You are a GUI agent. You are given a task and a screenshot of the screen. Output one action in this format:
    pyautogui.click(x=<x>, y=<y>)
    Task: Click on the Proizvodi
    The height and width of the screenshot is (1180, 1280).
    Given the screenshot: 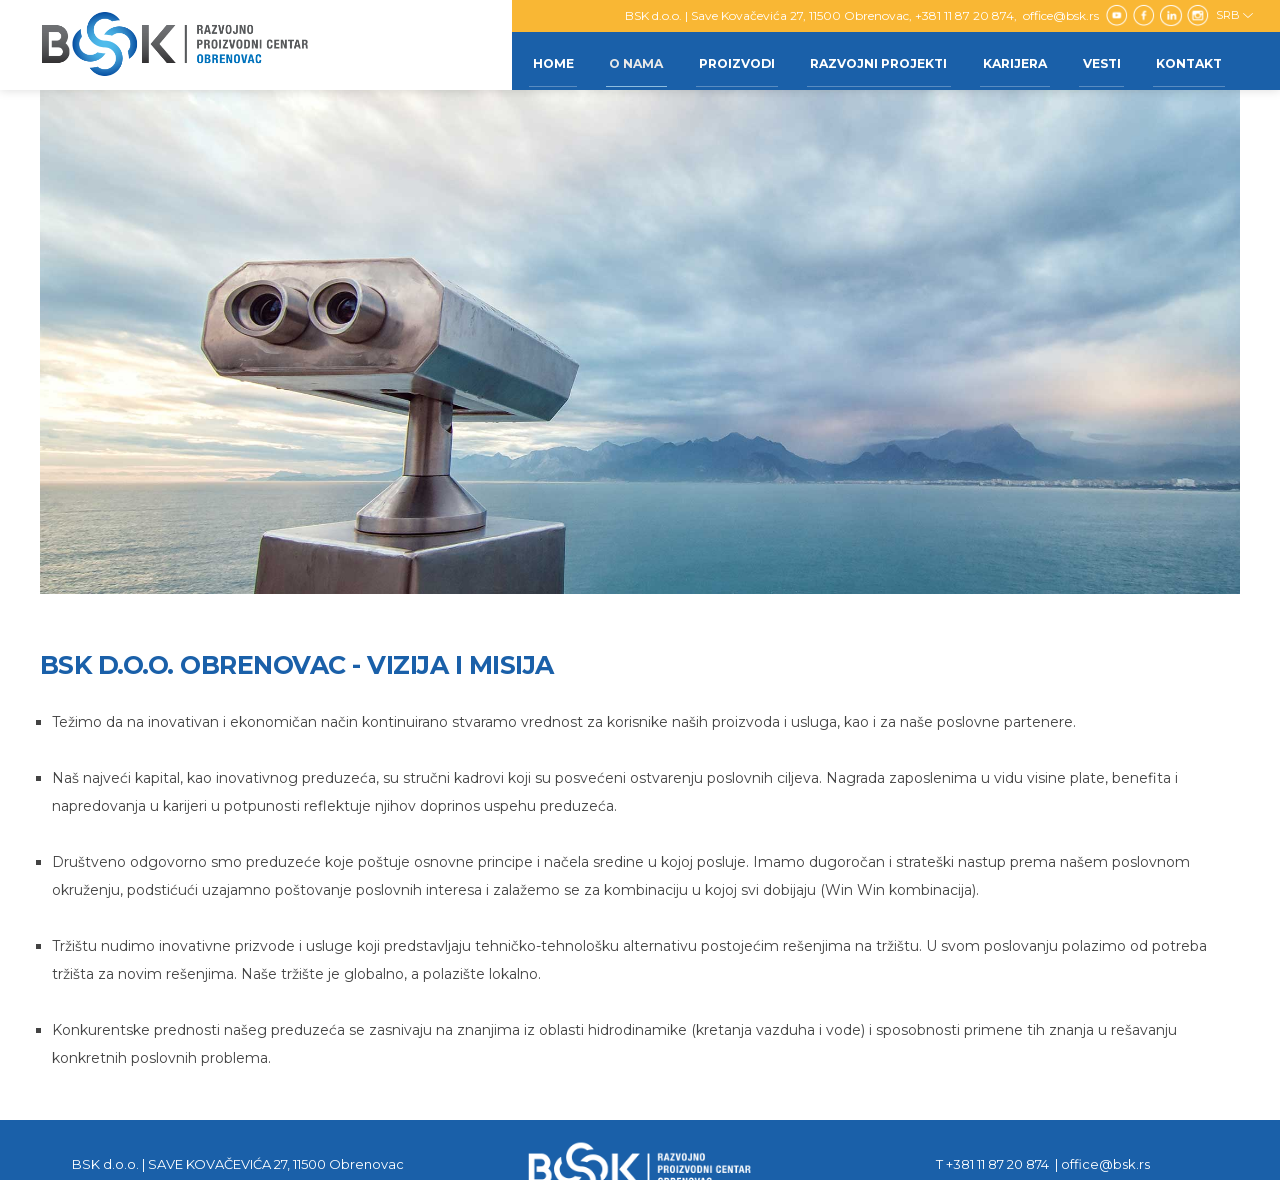 What is the action you would take?
    pyautogui.click(x=717, y=60)
    